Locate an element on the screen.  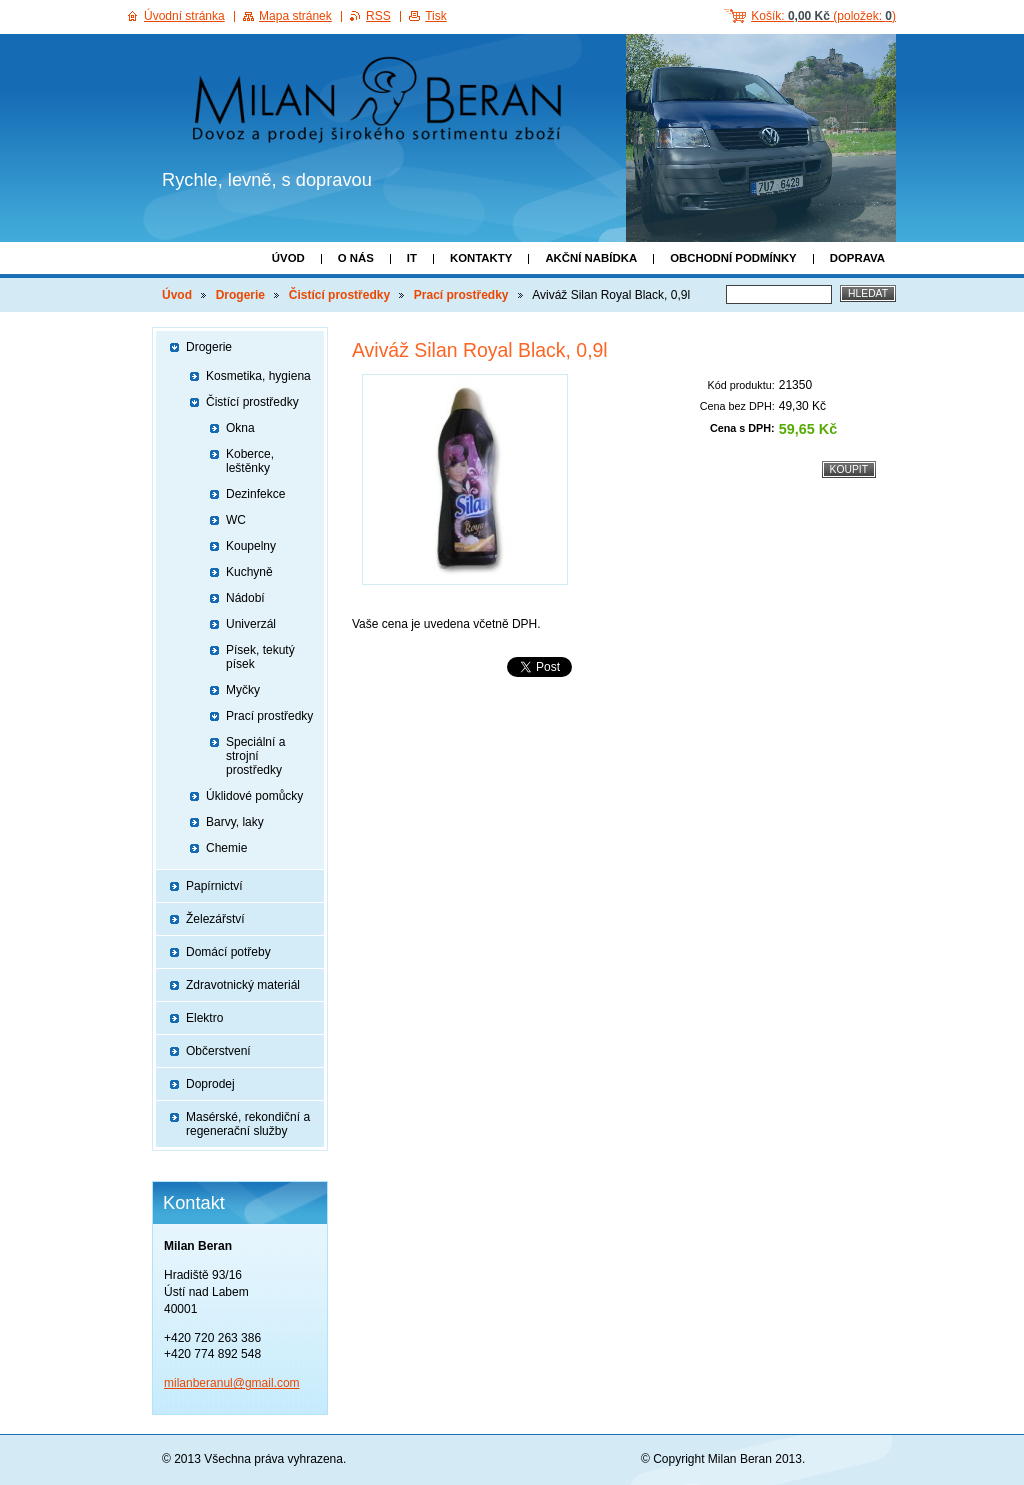
WC is located at coordinates (236, 520).